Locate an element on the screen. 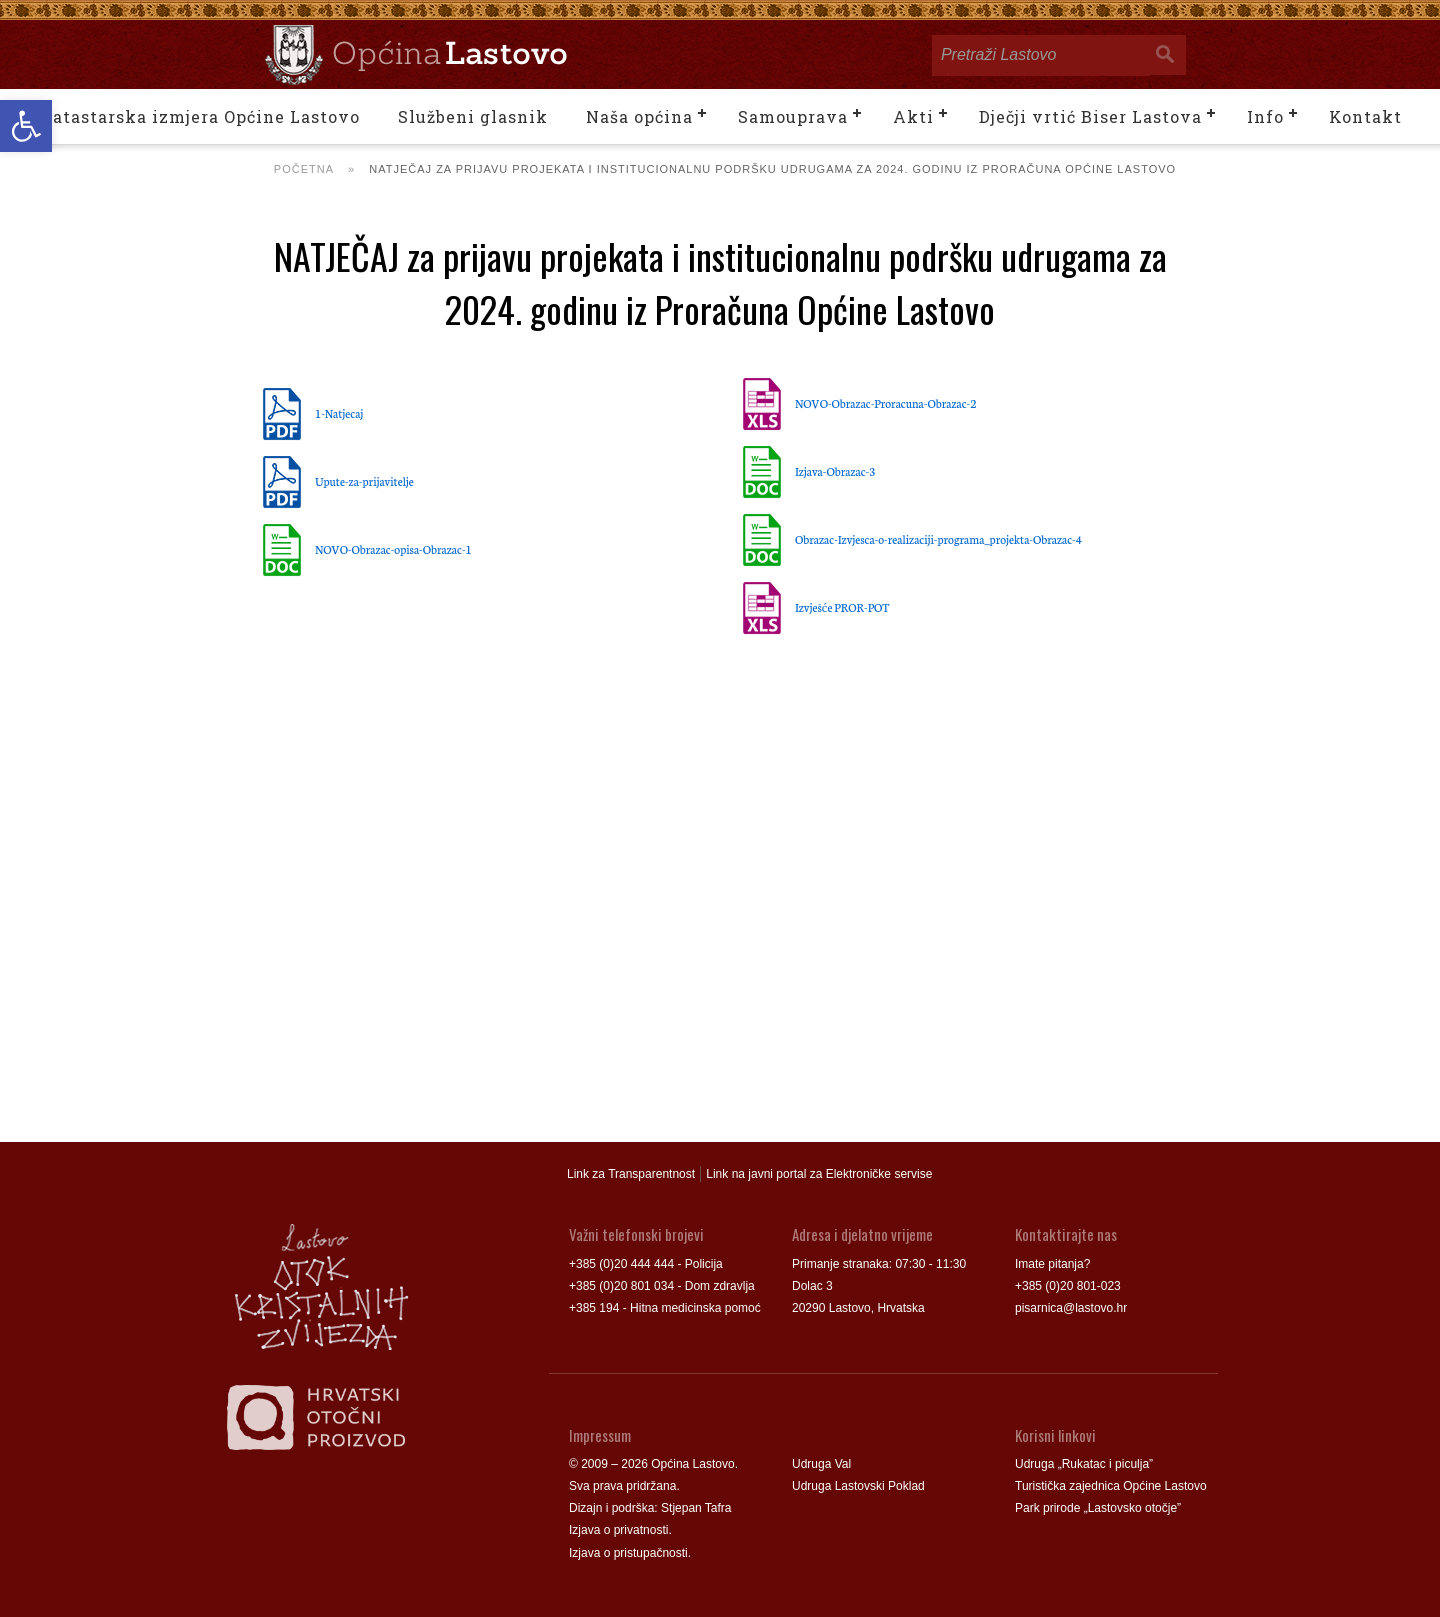 The image size is (1440, 1617). Obrazac-Izvjesca-o-realizaciji-programa_projekta-Obrazac-4 [link] is located at coordinates (938, 539).